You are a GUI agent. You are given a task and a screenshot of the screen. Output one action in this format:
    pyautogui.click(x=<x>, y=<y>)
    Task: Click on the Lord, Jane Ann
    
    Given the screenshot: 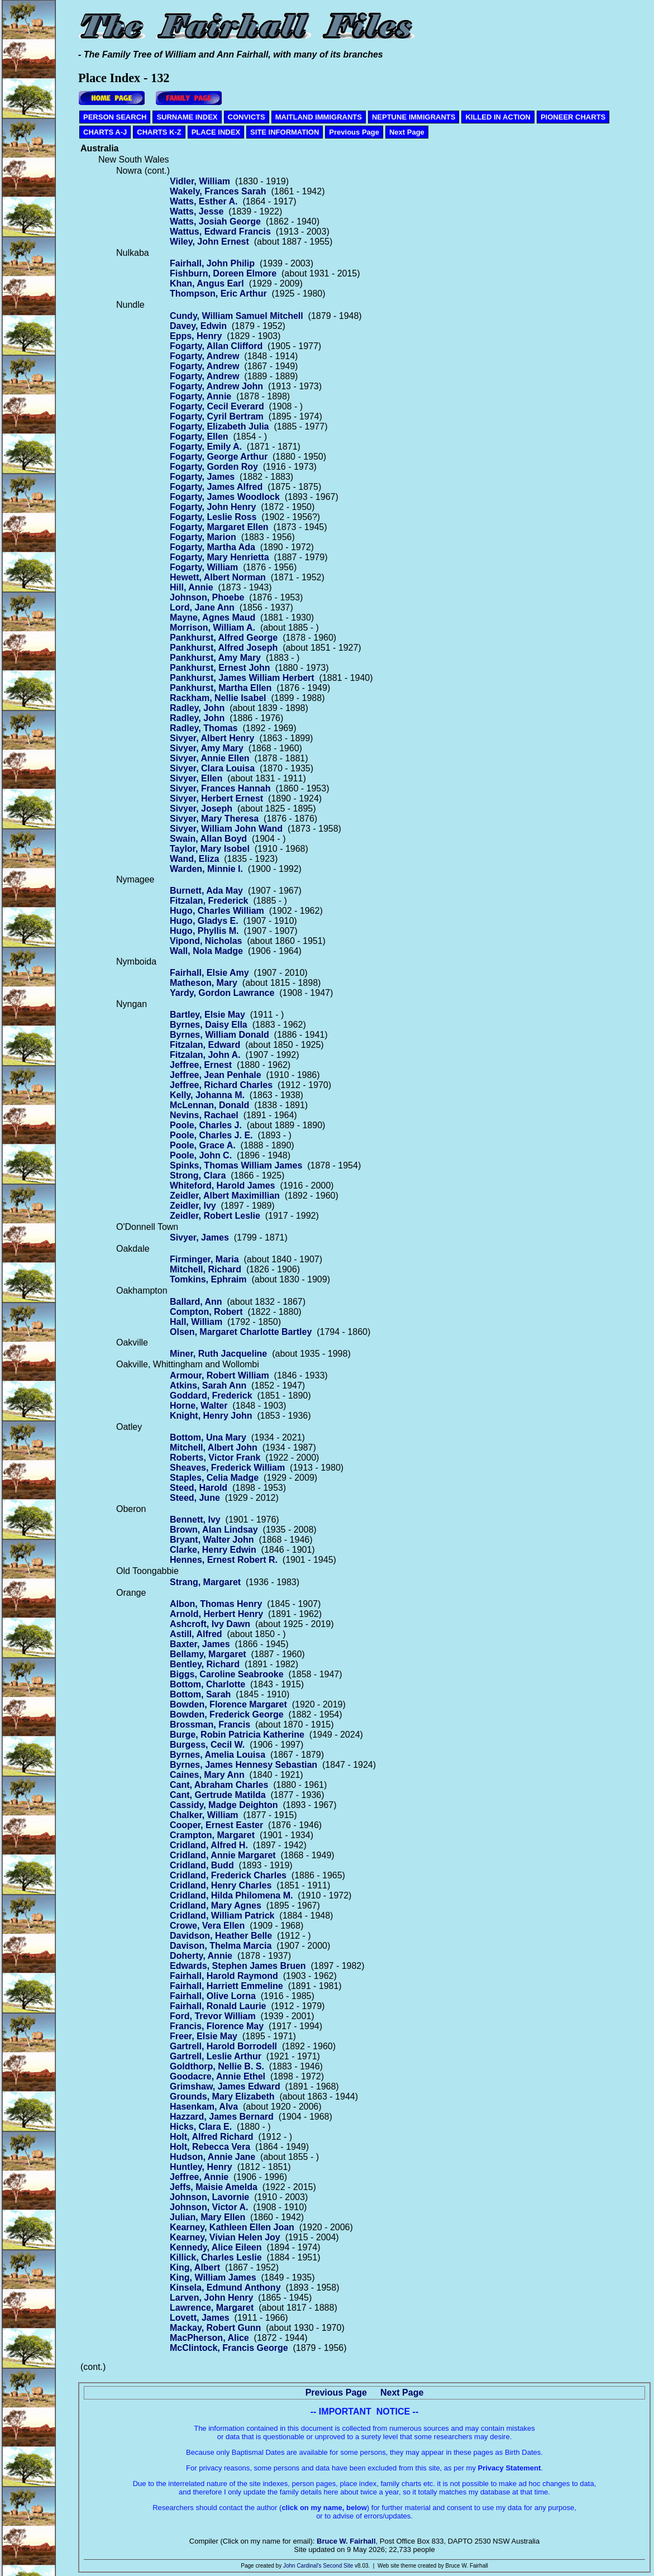 What is the action you would take?
    pyautogui.click(x=202, y=607)
    